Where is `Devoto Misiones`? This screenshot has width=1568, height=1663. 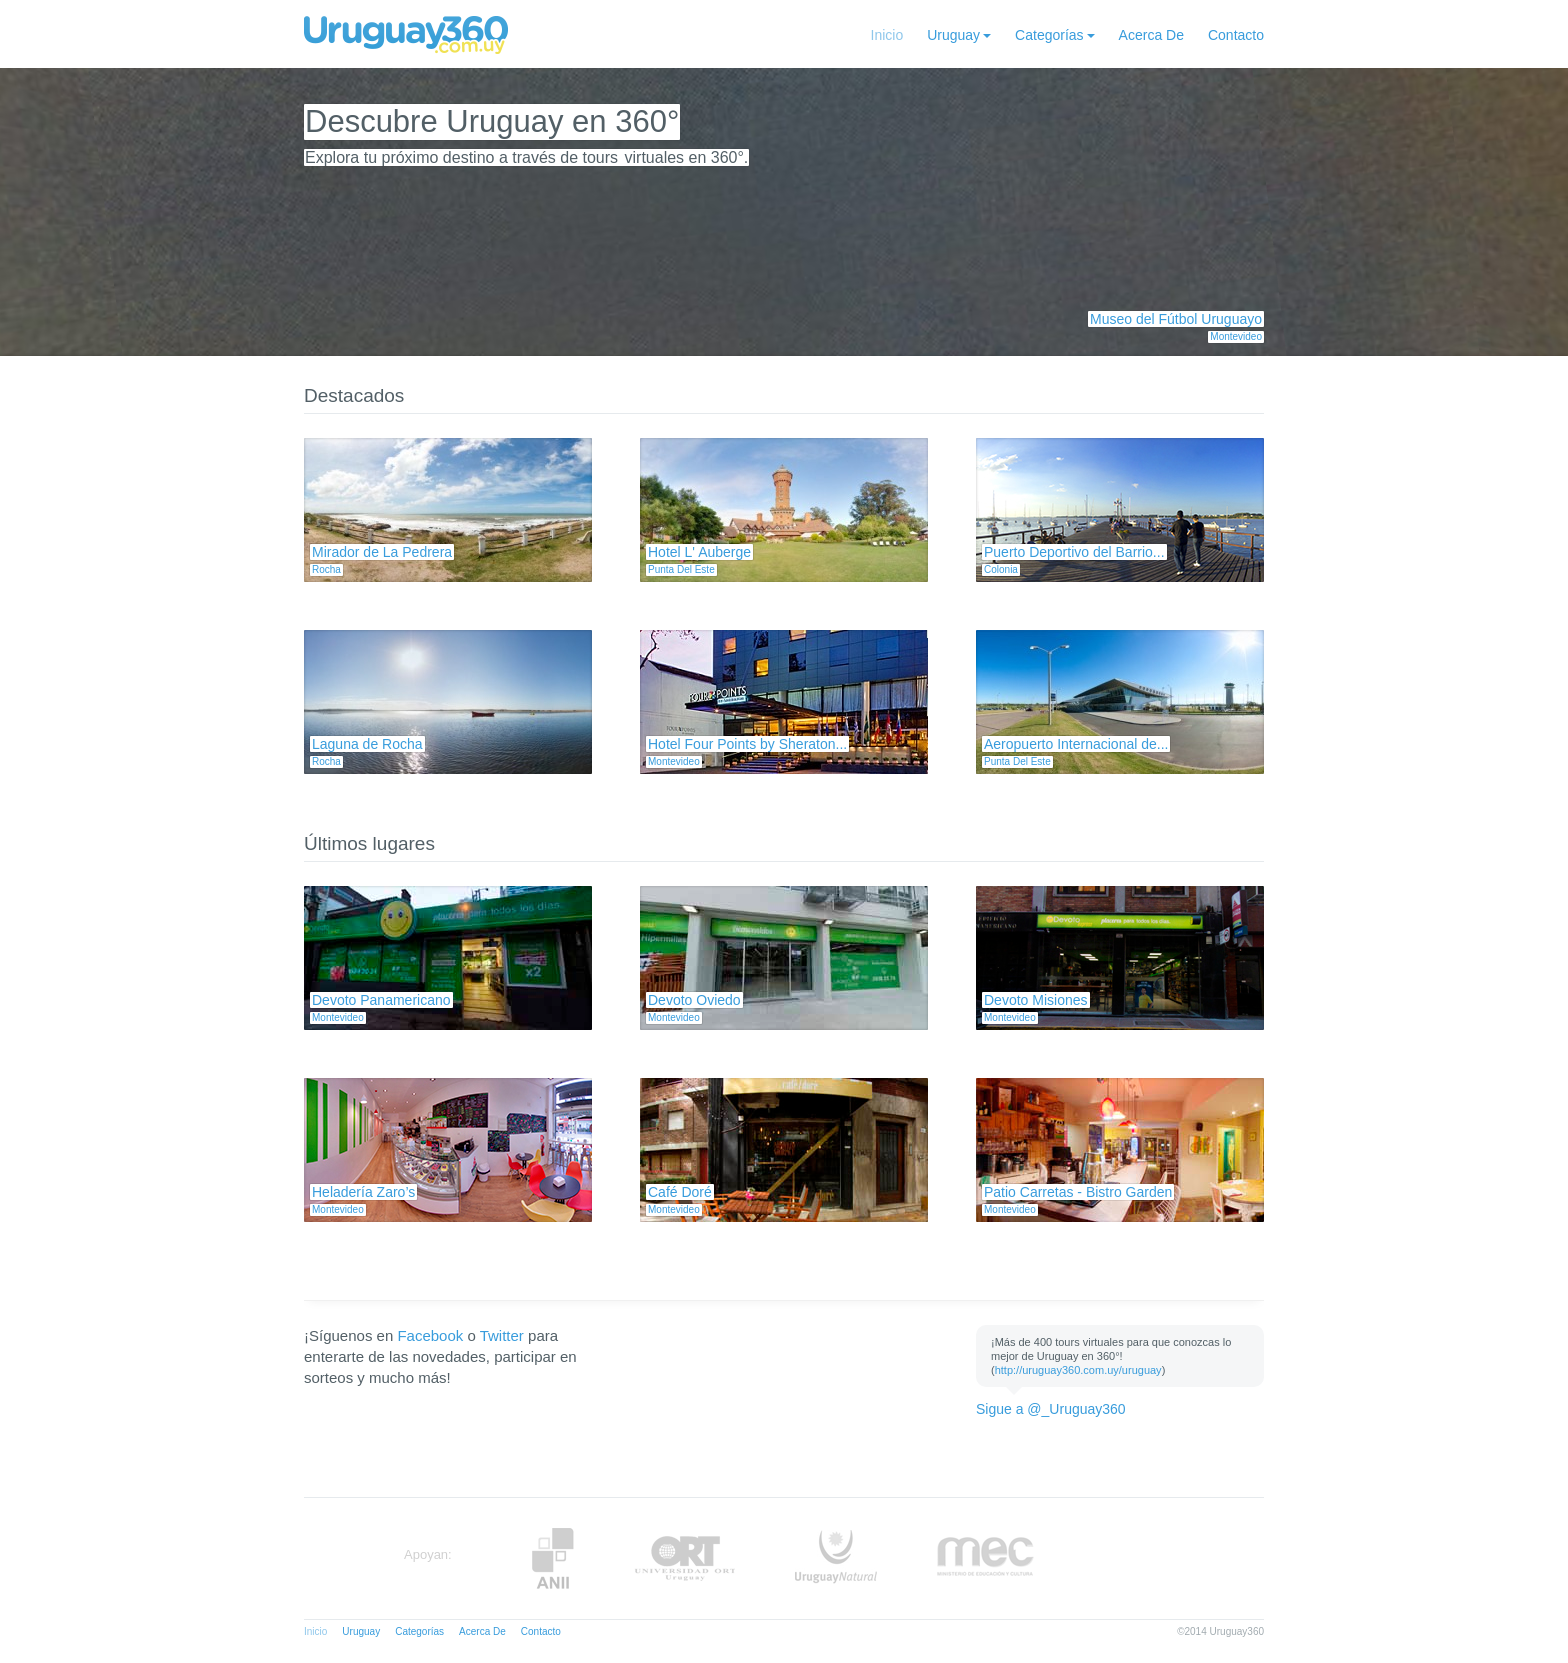 Devoto Misiones is located at coordinates (1036, 1000).